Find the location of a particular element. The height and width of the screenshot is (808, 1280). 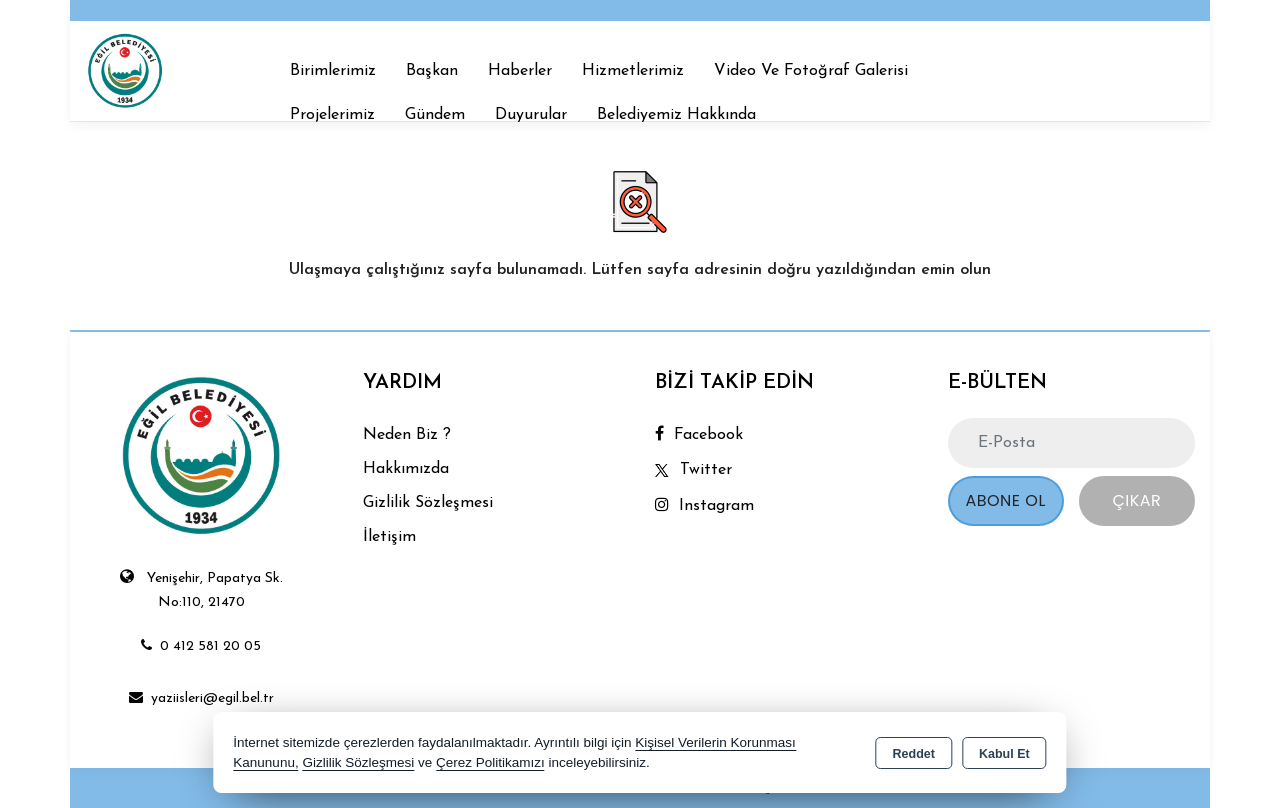

İletişim is located at coordinates (389, 537).